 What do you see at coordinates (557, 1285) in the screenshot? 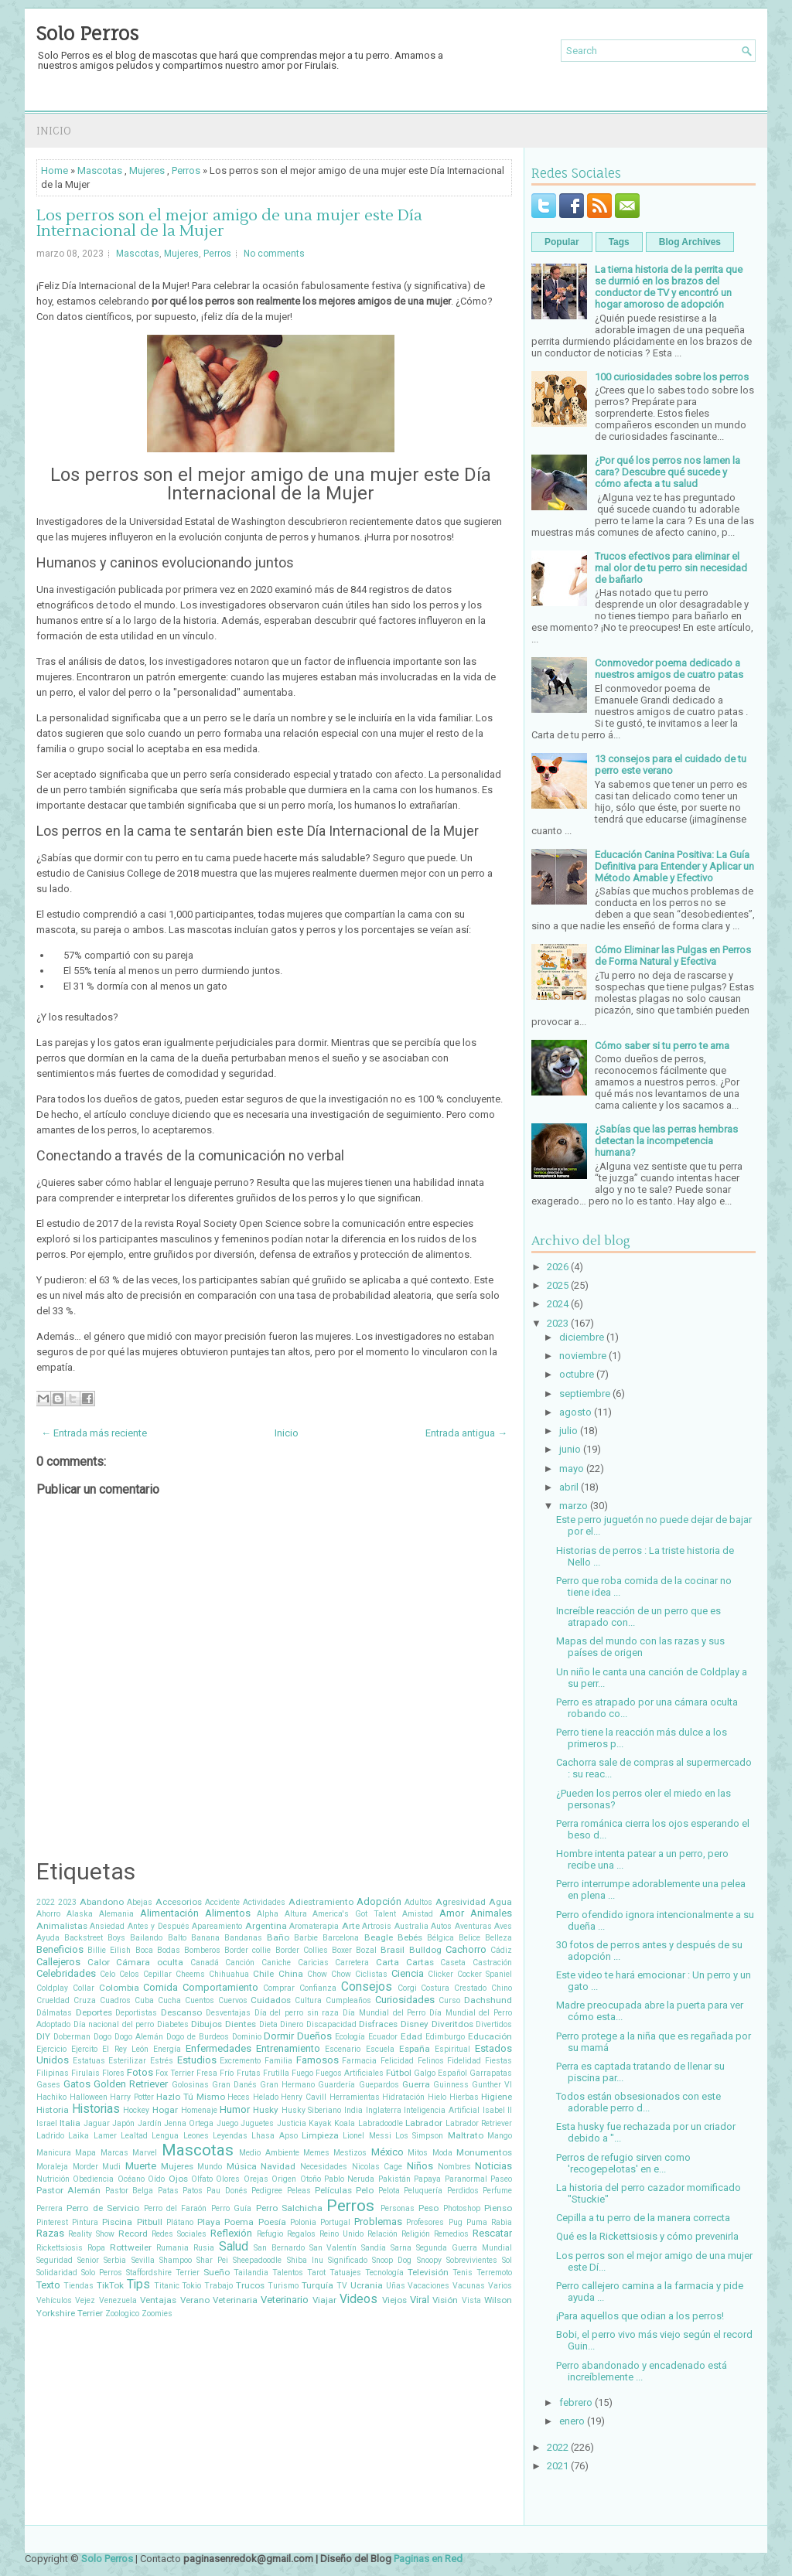
I see `2025` at bounding box center [557, 1285].